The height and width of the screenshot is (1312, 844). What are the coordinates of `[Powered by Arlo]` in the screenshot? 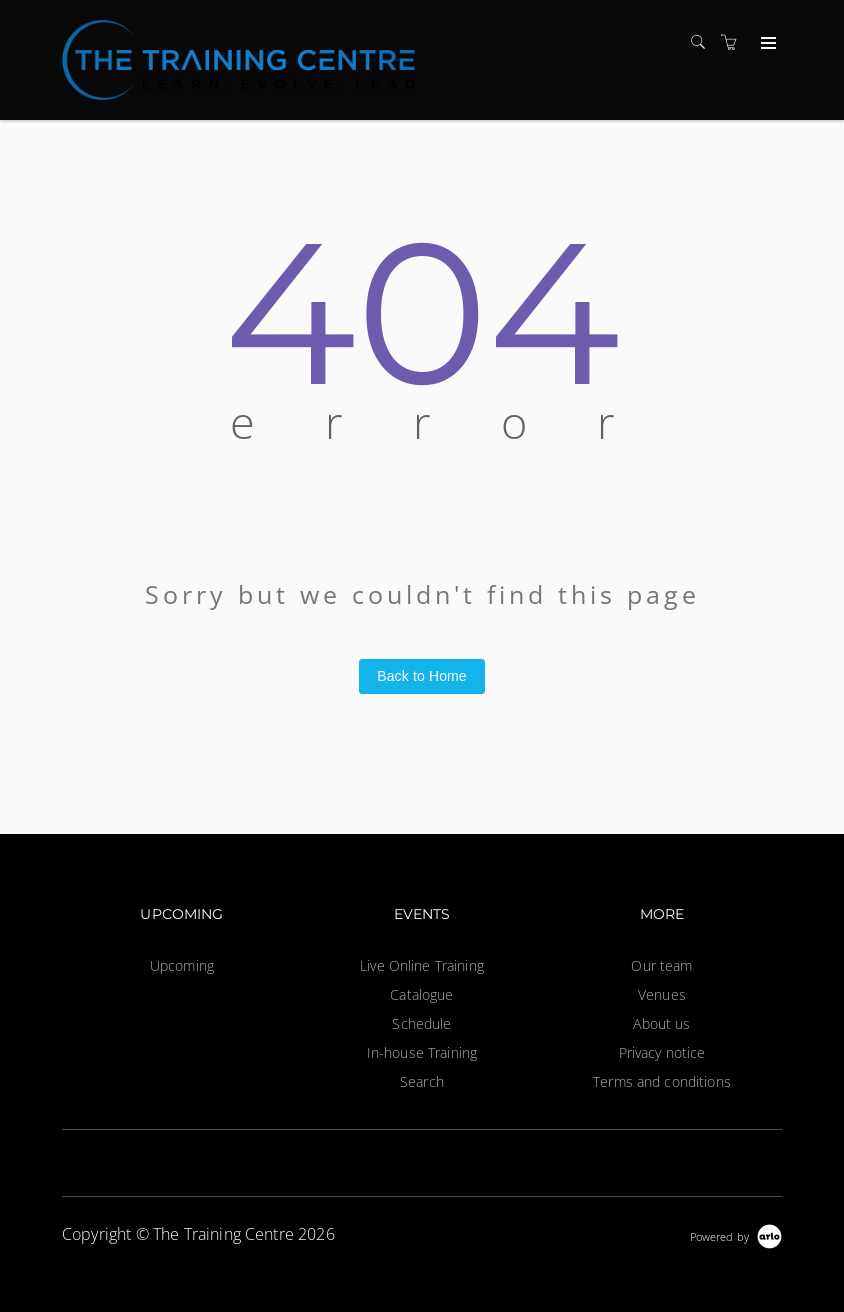 It's located at (736, 1234).